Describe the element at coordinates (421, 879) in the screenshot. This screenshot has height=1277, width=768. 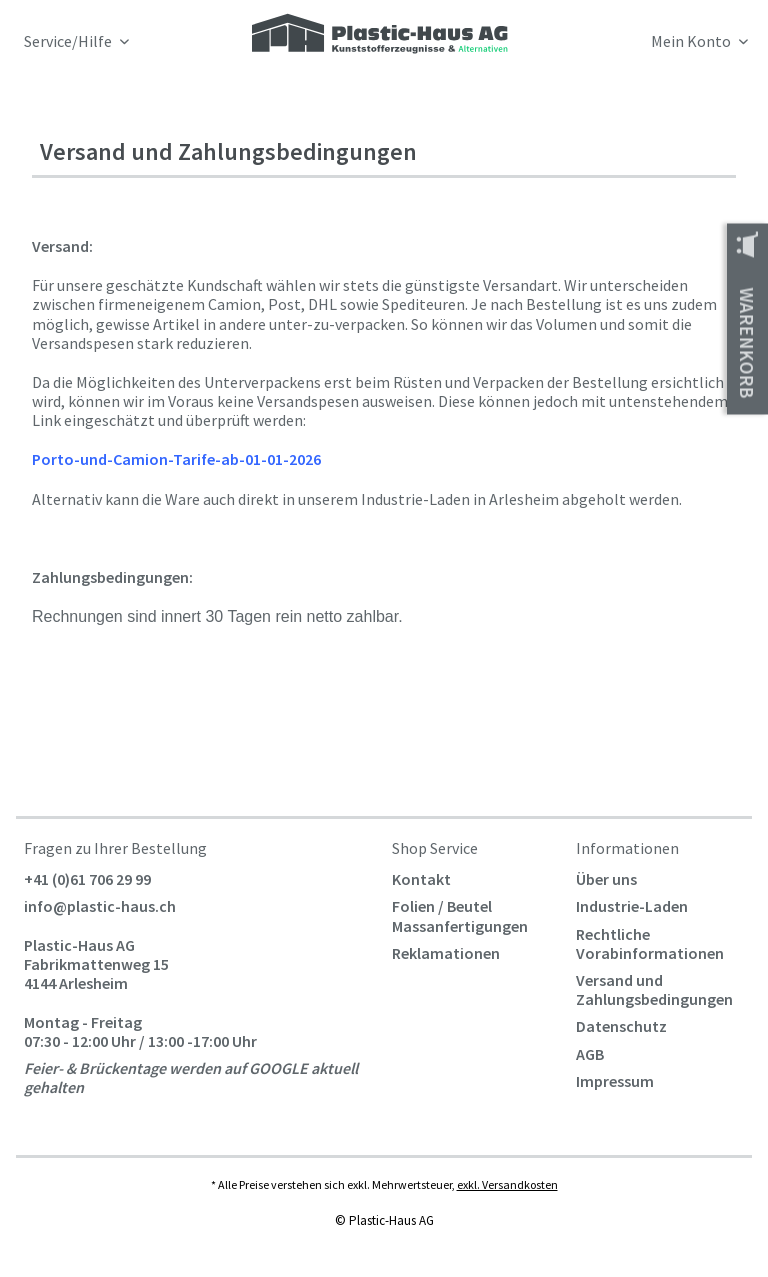
I see `Kontakt` at that location.